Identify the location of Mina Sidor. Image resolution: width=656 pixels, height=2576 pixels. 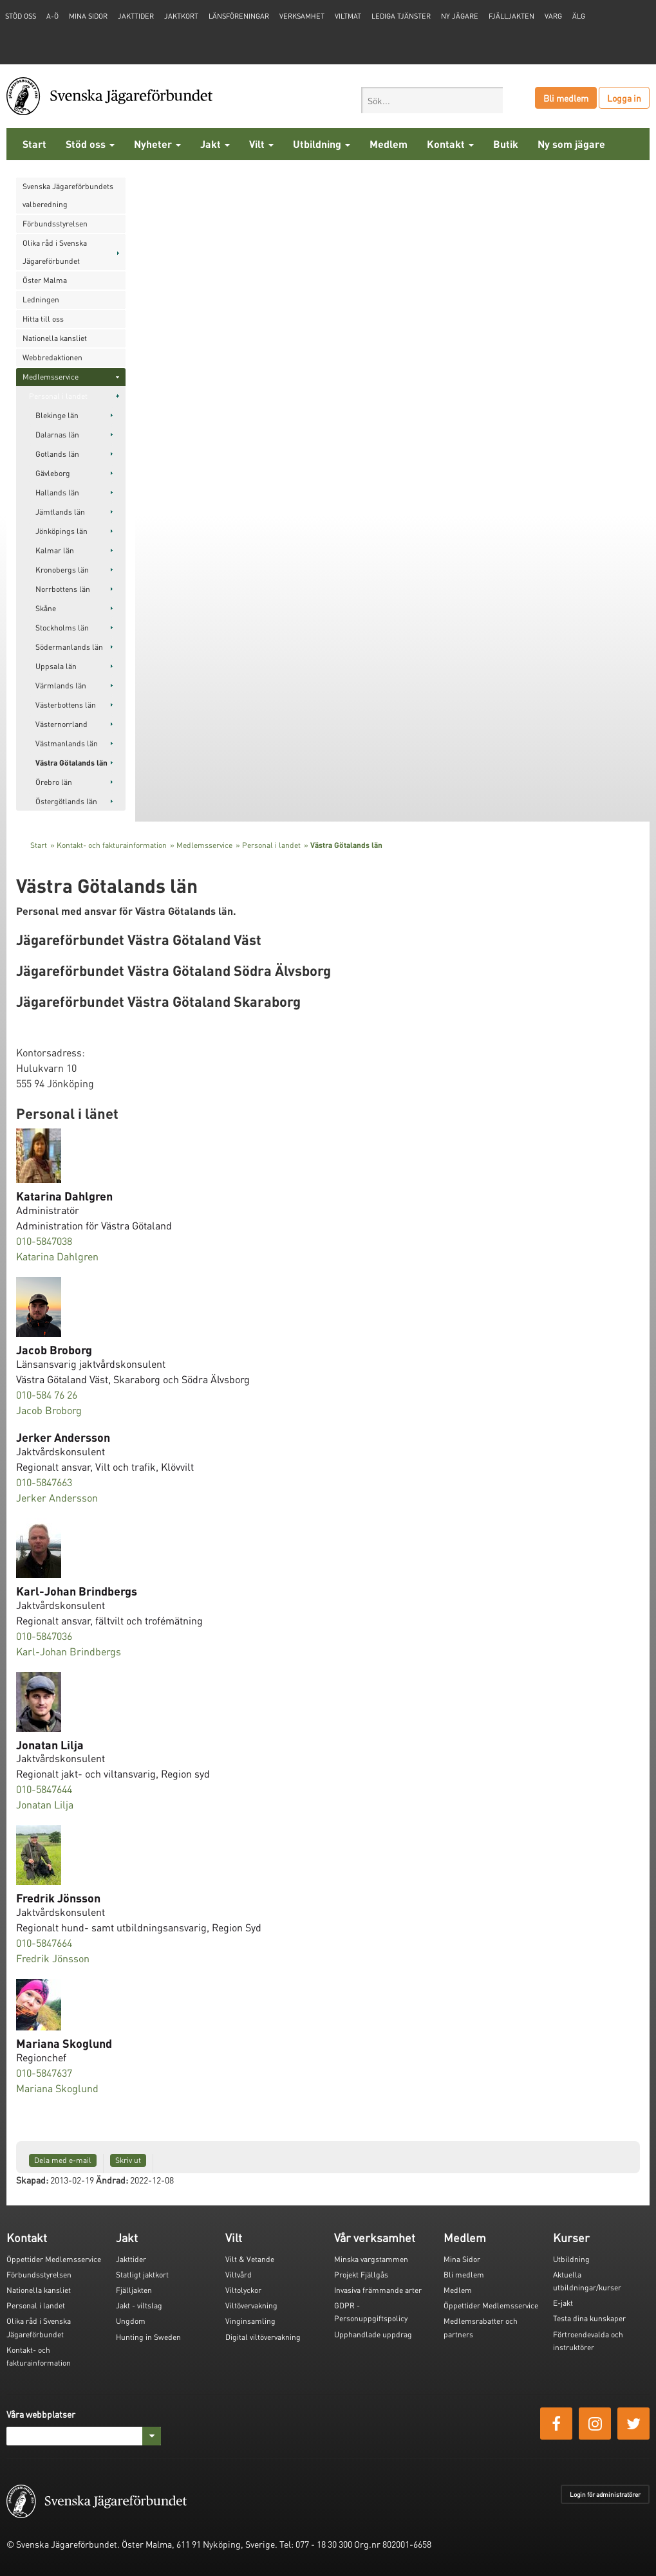
(462, 2259).